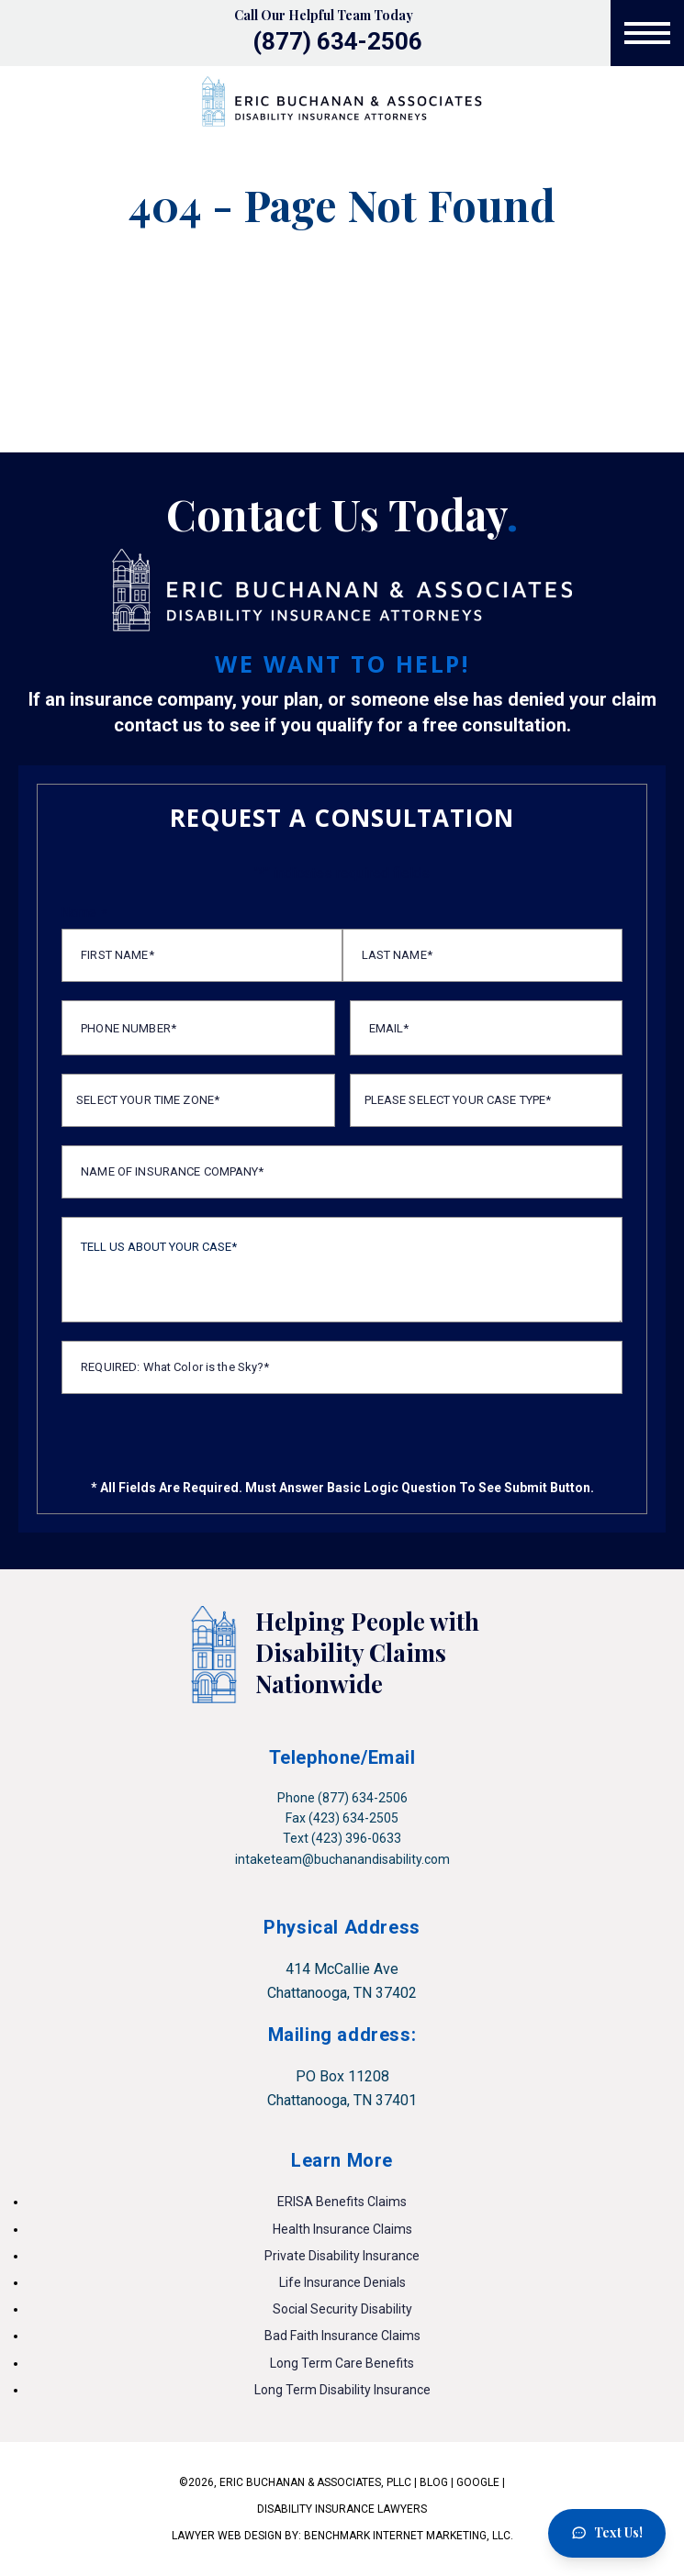 The width and height of the screenshot is (684, 2576). I want to click on DISABILITY INSURANCE LAWYERS, so click(342, 2509).